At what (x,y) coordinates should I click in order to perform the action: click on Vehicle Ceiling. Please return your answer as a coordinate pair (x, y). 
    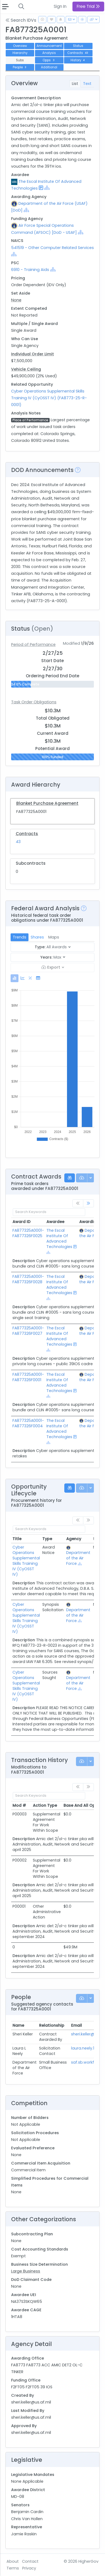
    Looking at the image, I should click on (26, 369).